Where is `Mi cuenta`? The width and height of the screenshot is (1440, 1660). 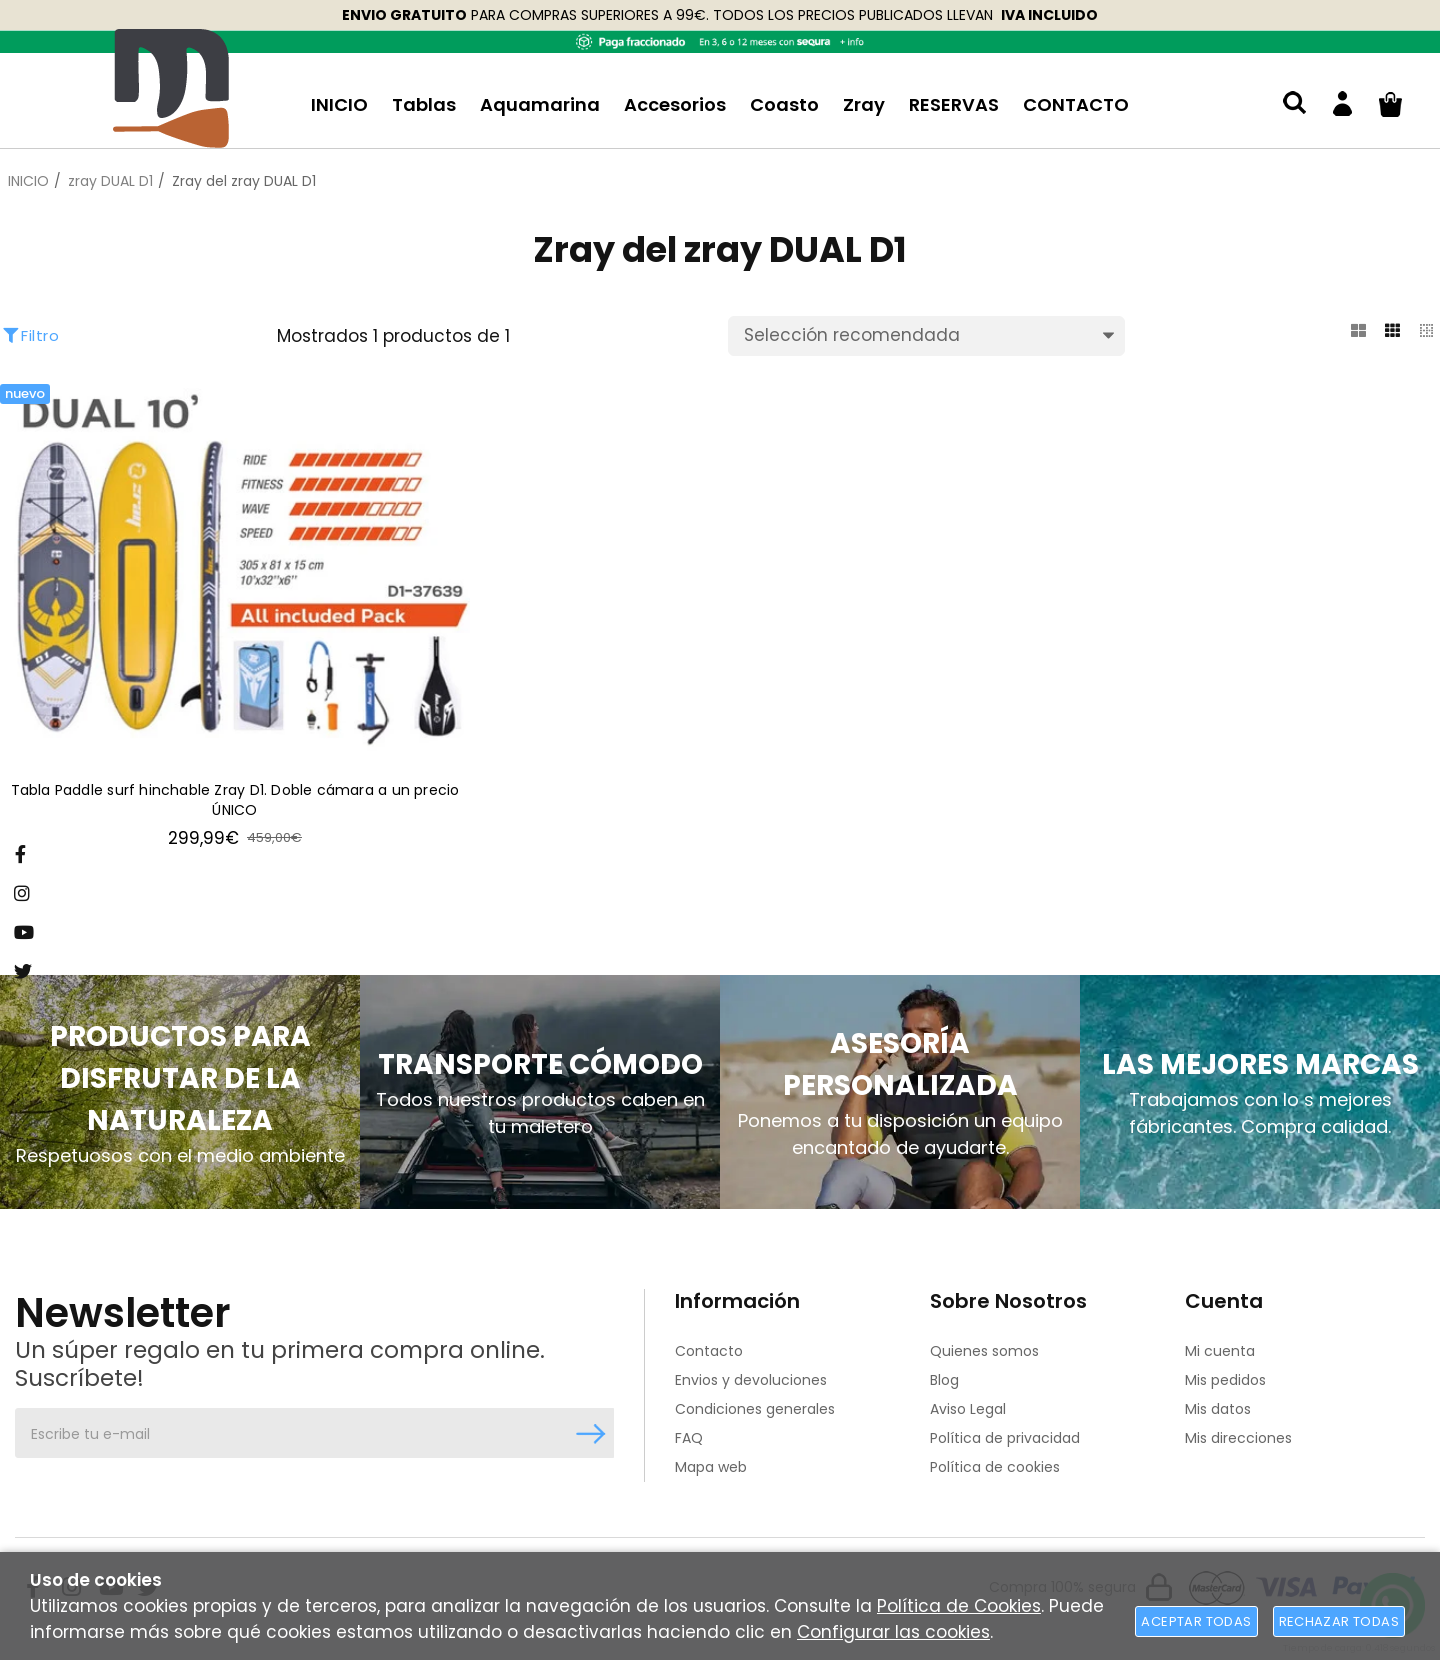
Mi cuenta is located at coordinates (1220, 1351).